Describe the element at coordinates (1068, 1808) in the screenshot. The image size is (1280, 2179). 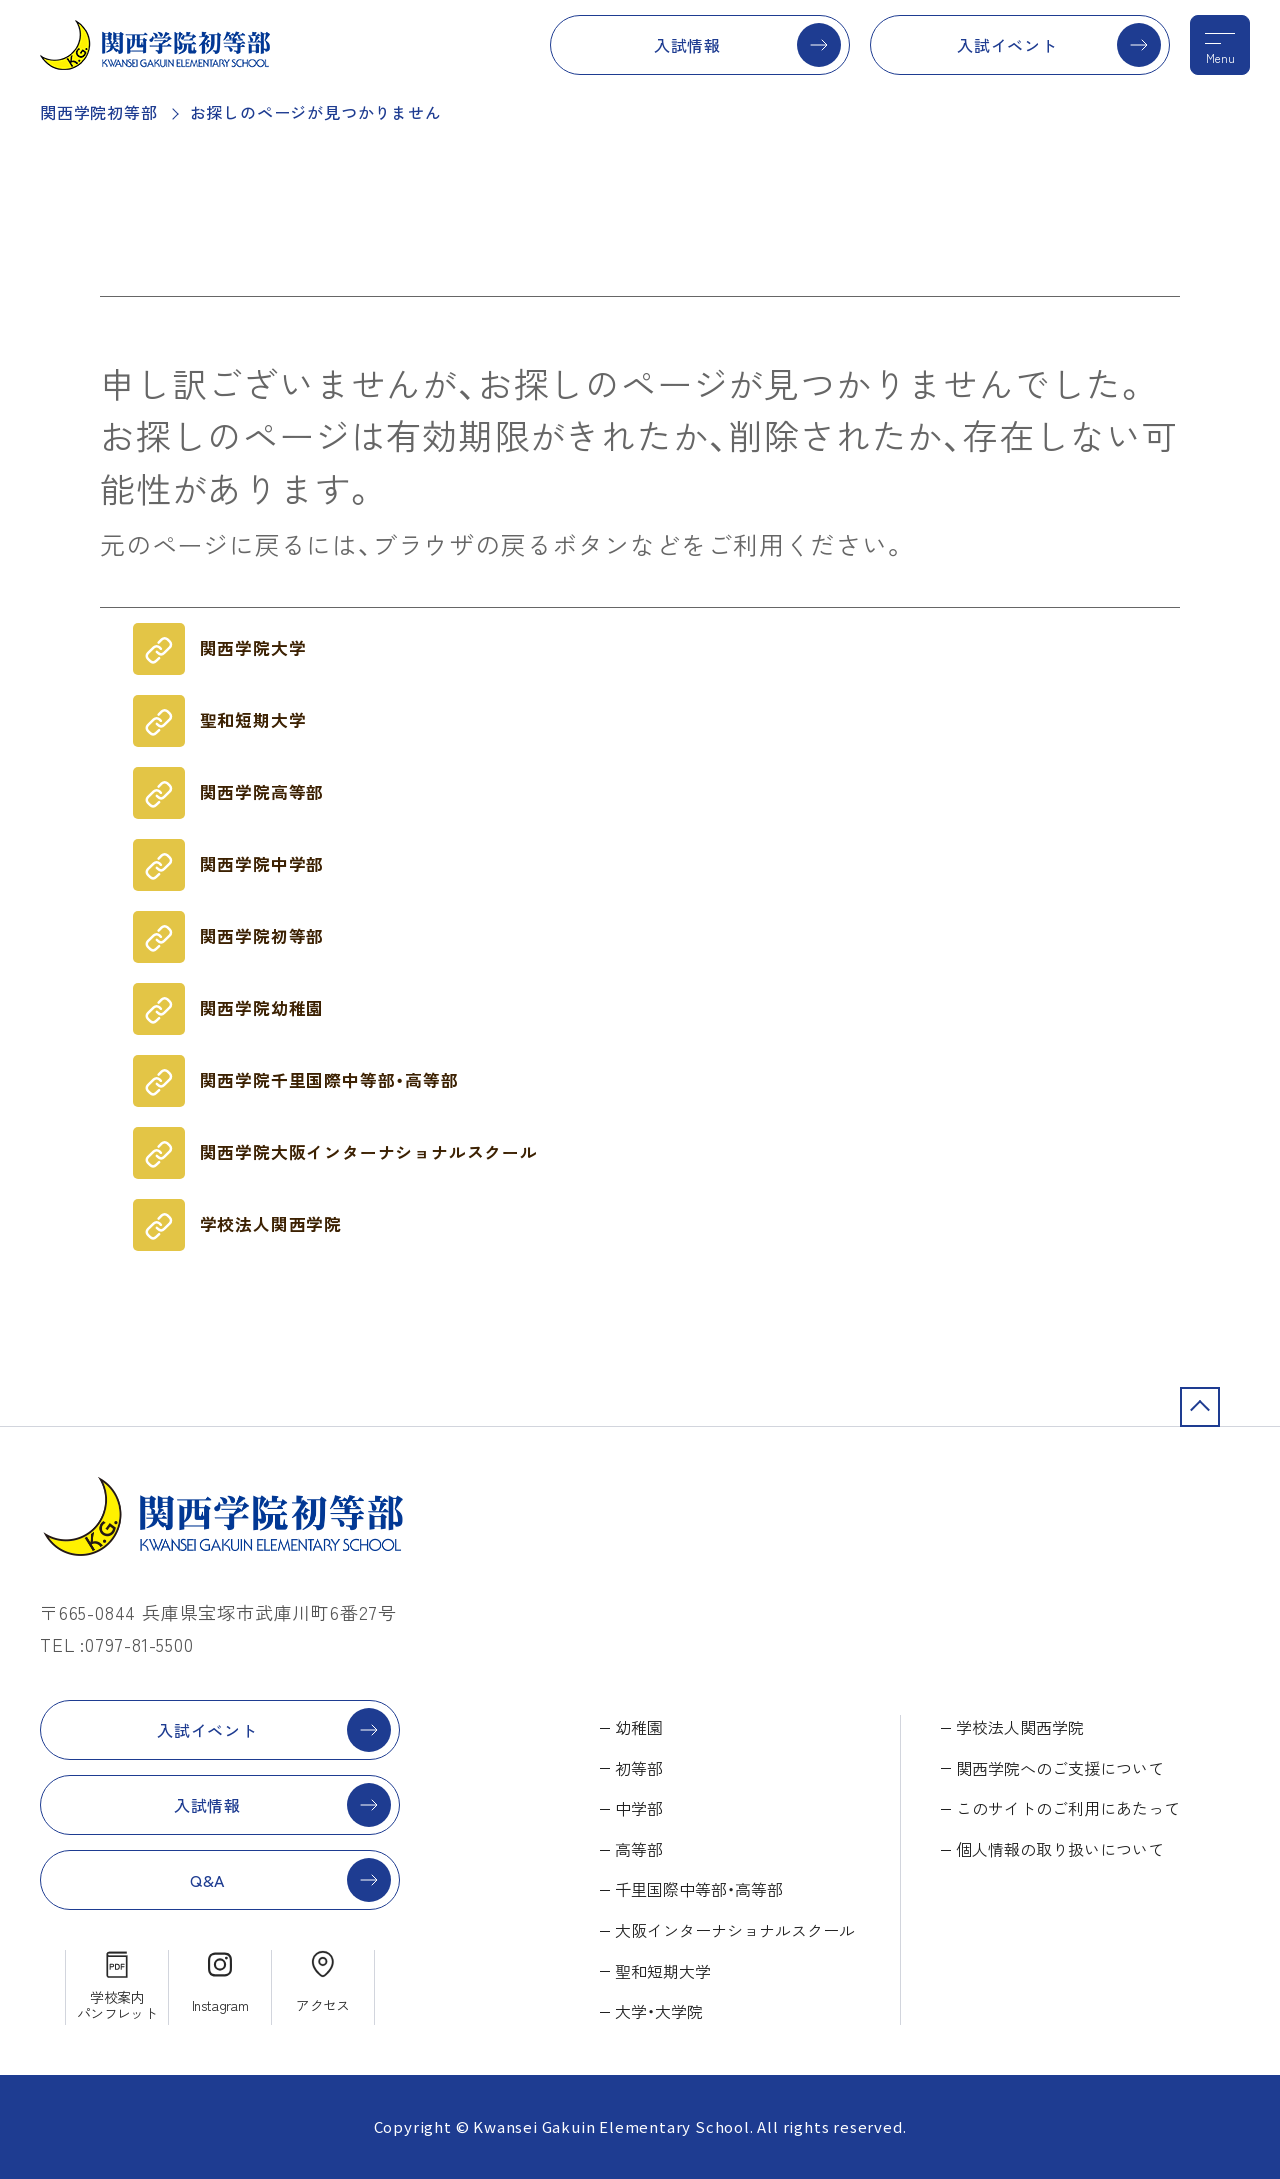
I see `このサイトのご利用にあたって` at that location.